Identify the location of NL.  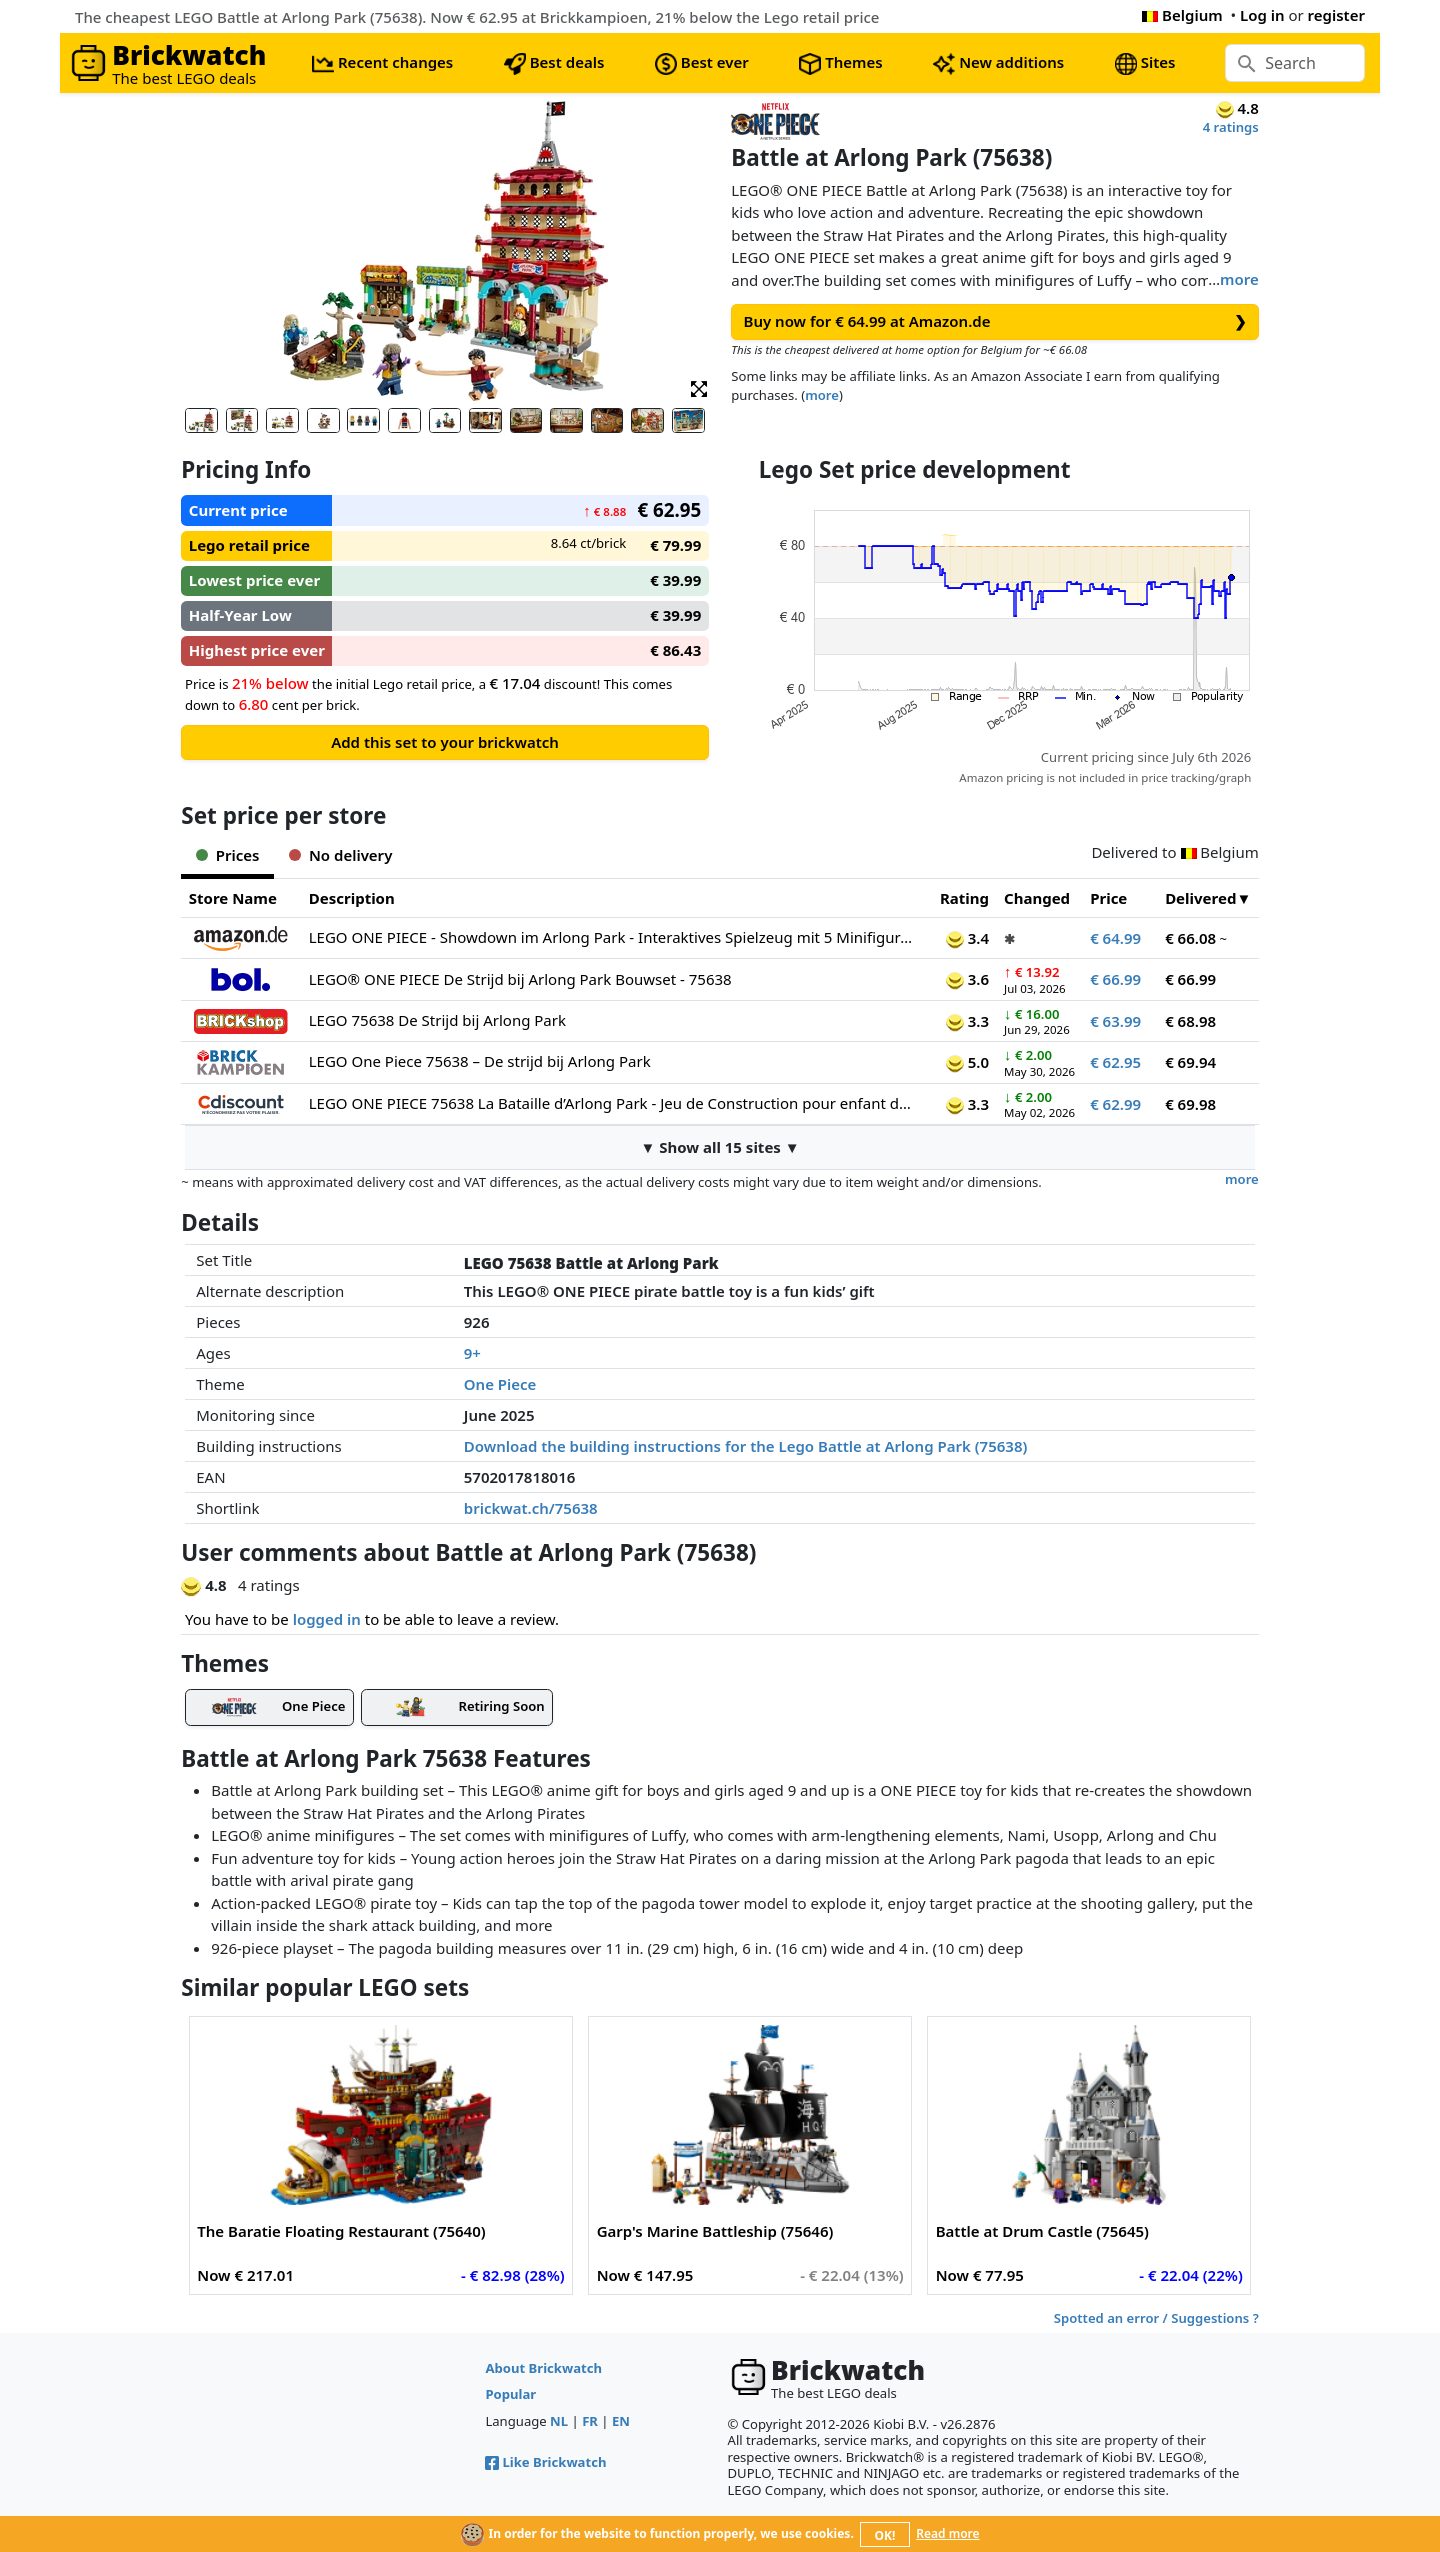
(559, 2421).